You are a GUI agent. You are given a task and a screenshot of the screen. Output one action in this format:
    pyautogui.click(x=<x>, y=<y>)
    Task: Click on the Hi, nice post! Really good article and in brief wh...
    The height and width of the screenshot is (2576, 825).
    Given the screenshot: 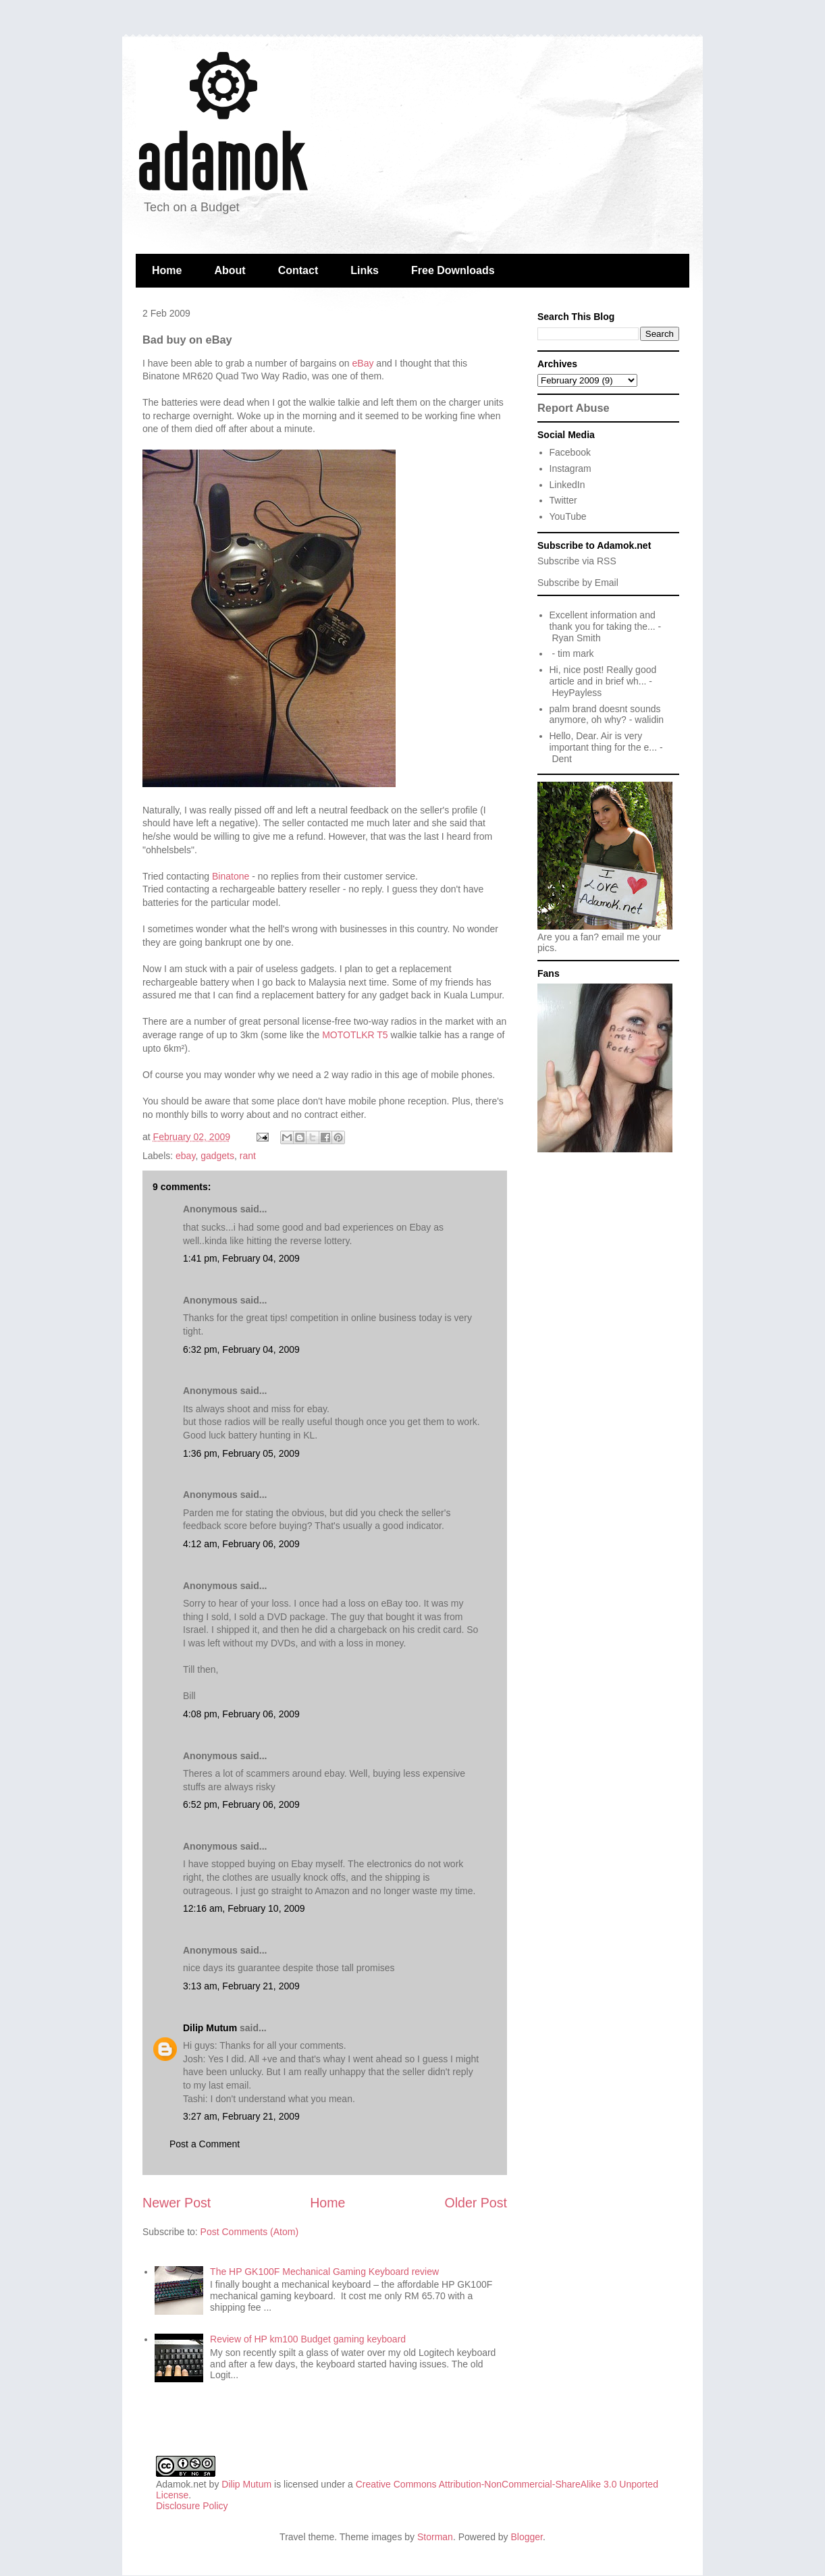 What is the action you would take?
    pyautogui.click(x=603, y=675)
    